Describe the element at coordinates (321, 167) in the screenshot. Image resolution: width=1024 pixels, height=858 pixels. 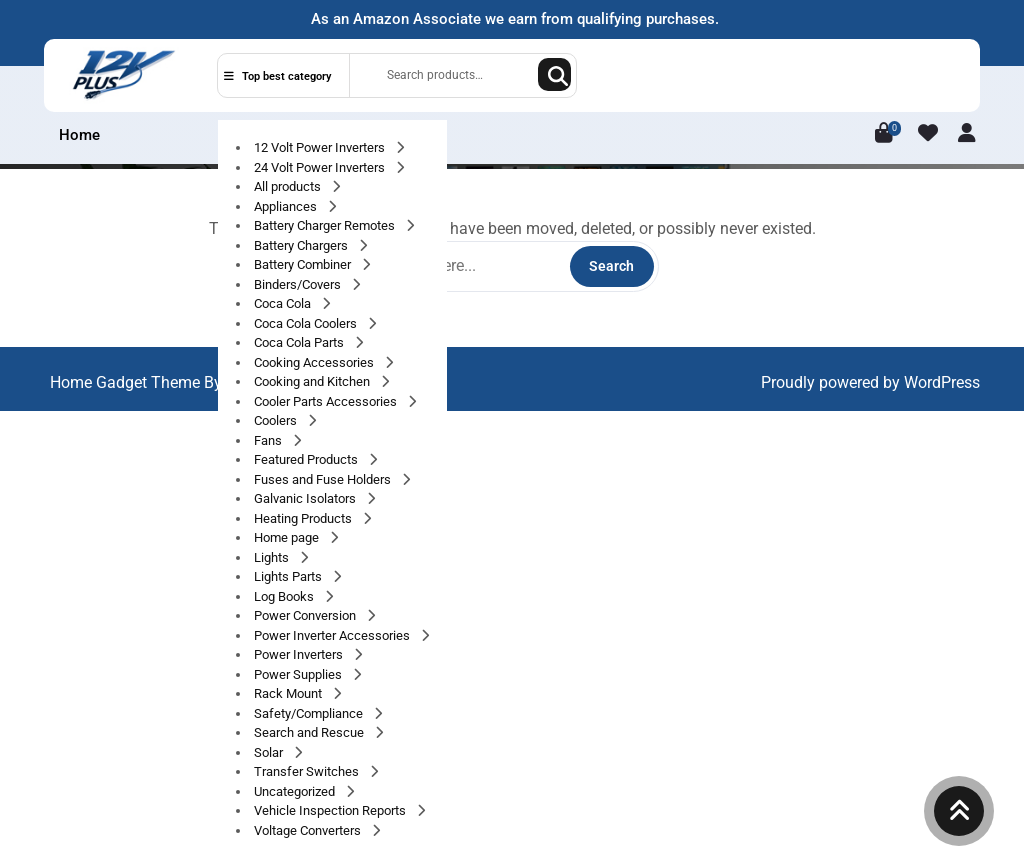
I see `24 Volt Power Inverters` at that location.